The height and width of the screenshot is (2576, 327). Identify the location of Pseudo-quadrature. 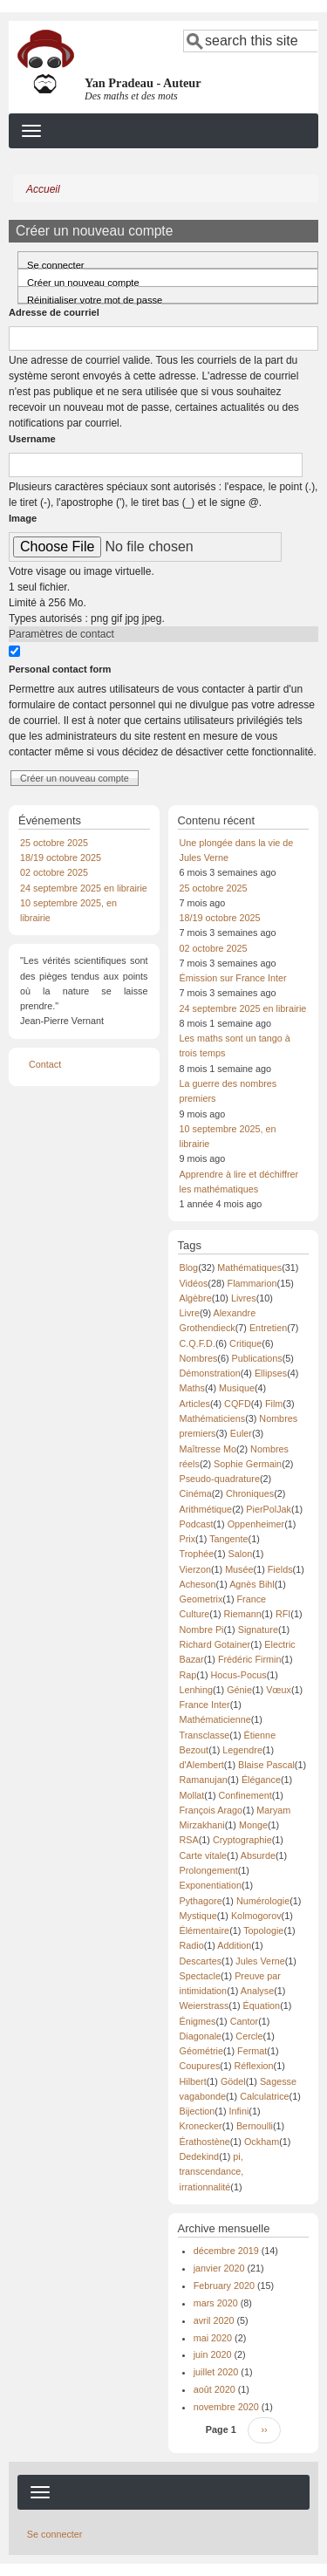
(220, 1478).